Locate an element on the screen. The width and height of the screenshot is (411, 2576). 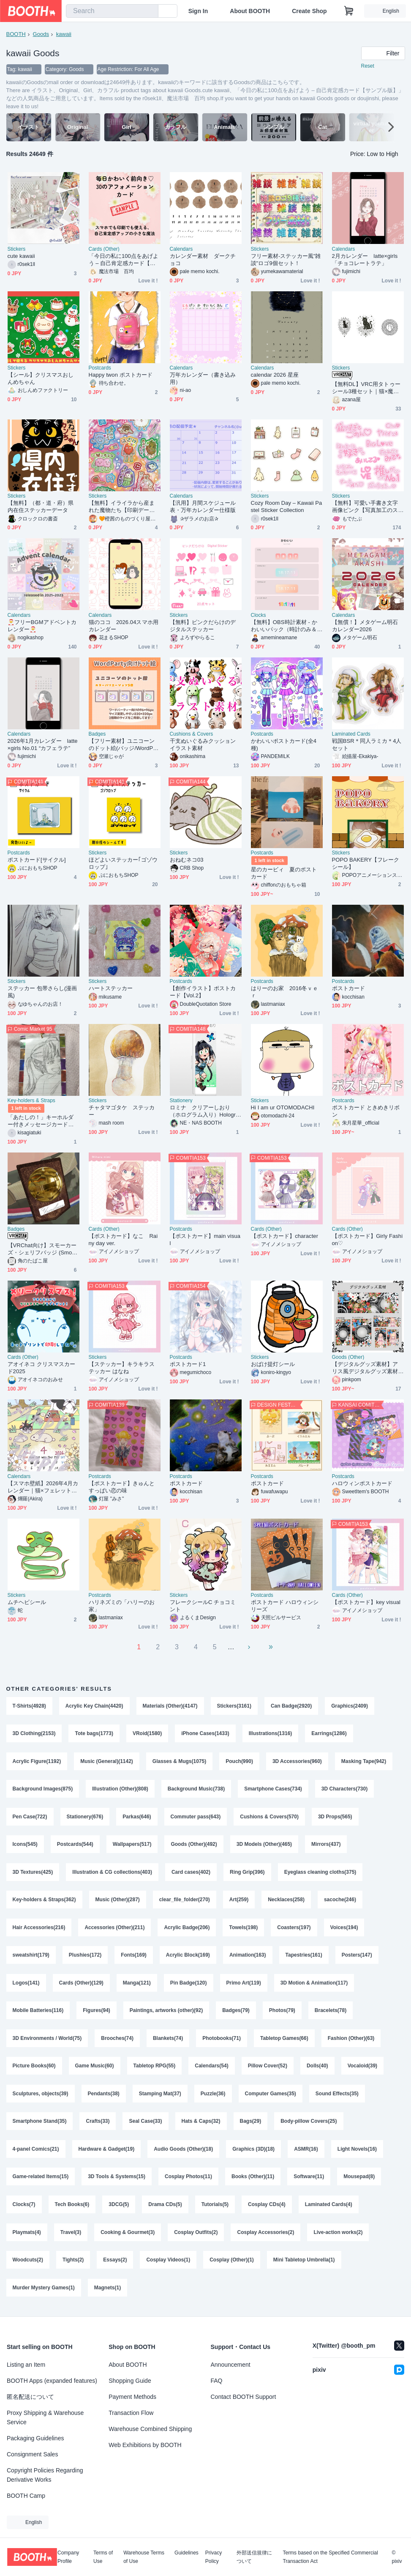
Stamping Mat(37) is located at coordinates (160, 2097).